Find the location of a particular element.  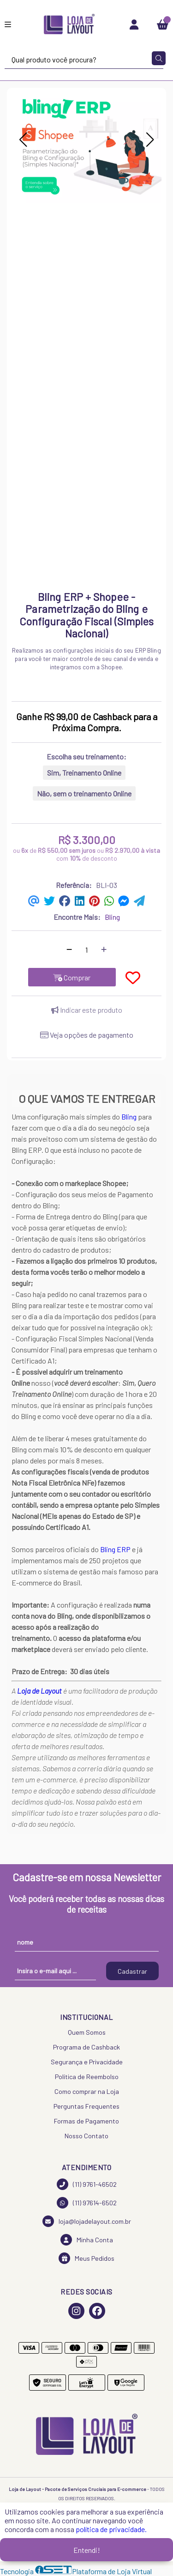

Minha Conta is located at coordinates (86, 2240).